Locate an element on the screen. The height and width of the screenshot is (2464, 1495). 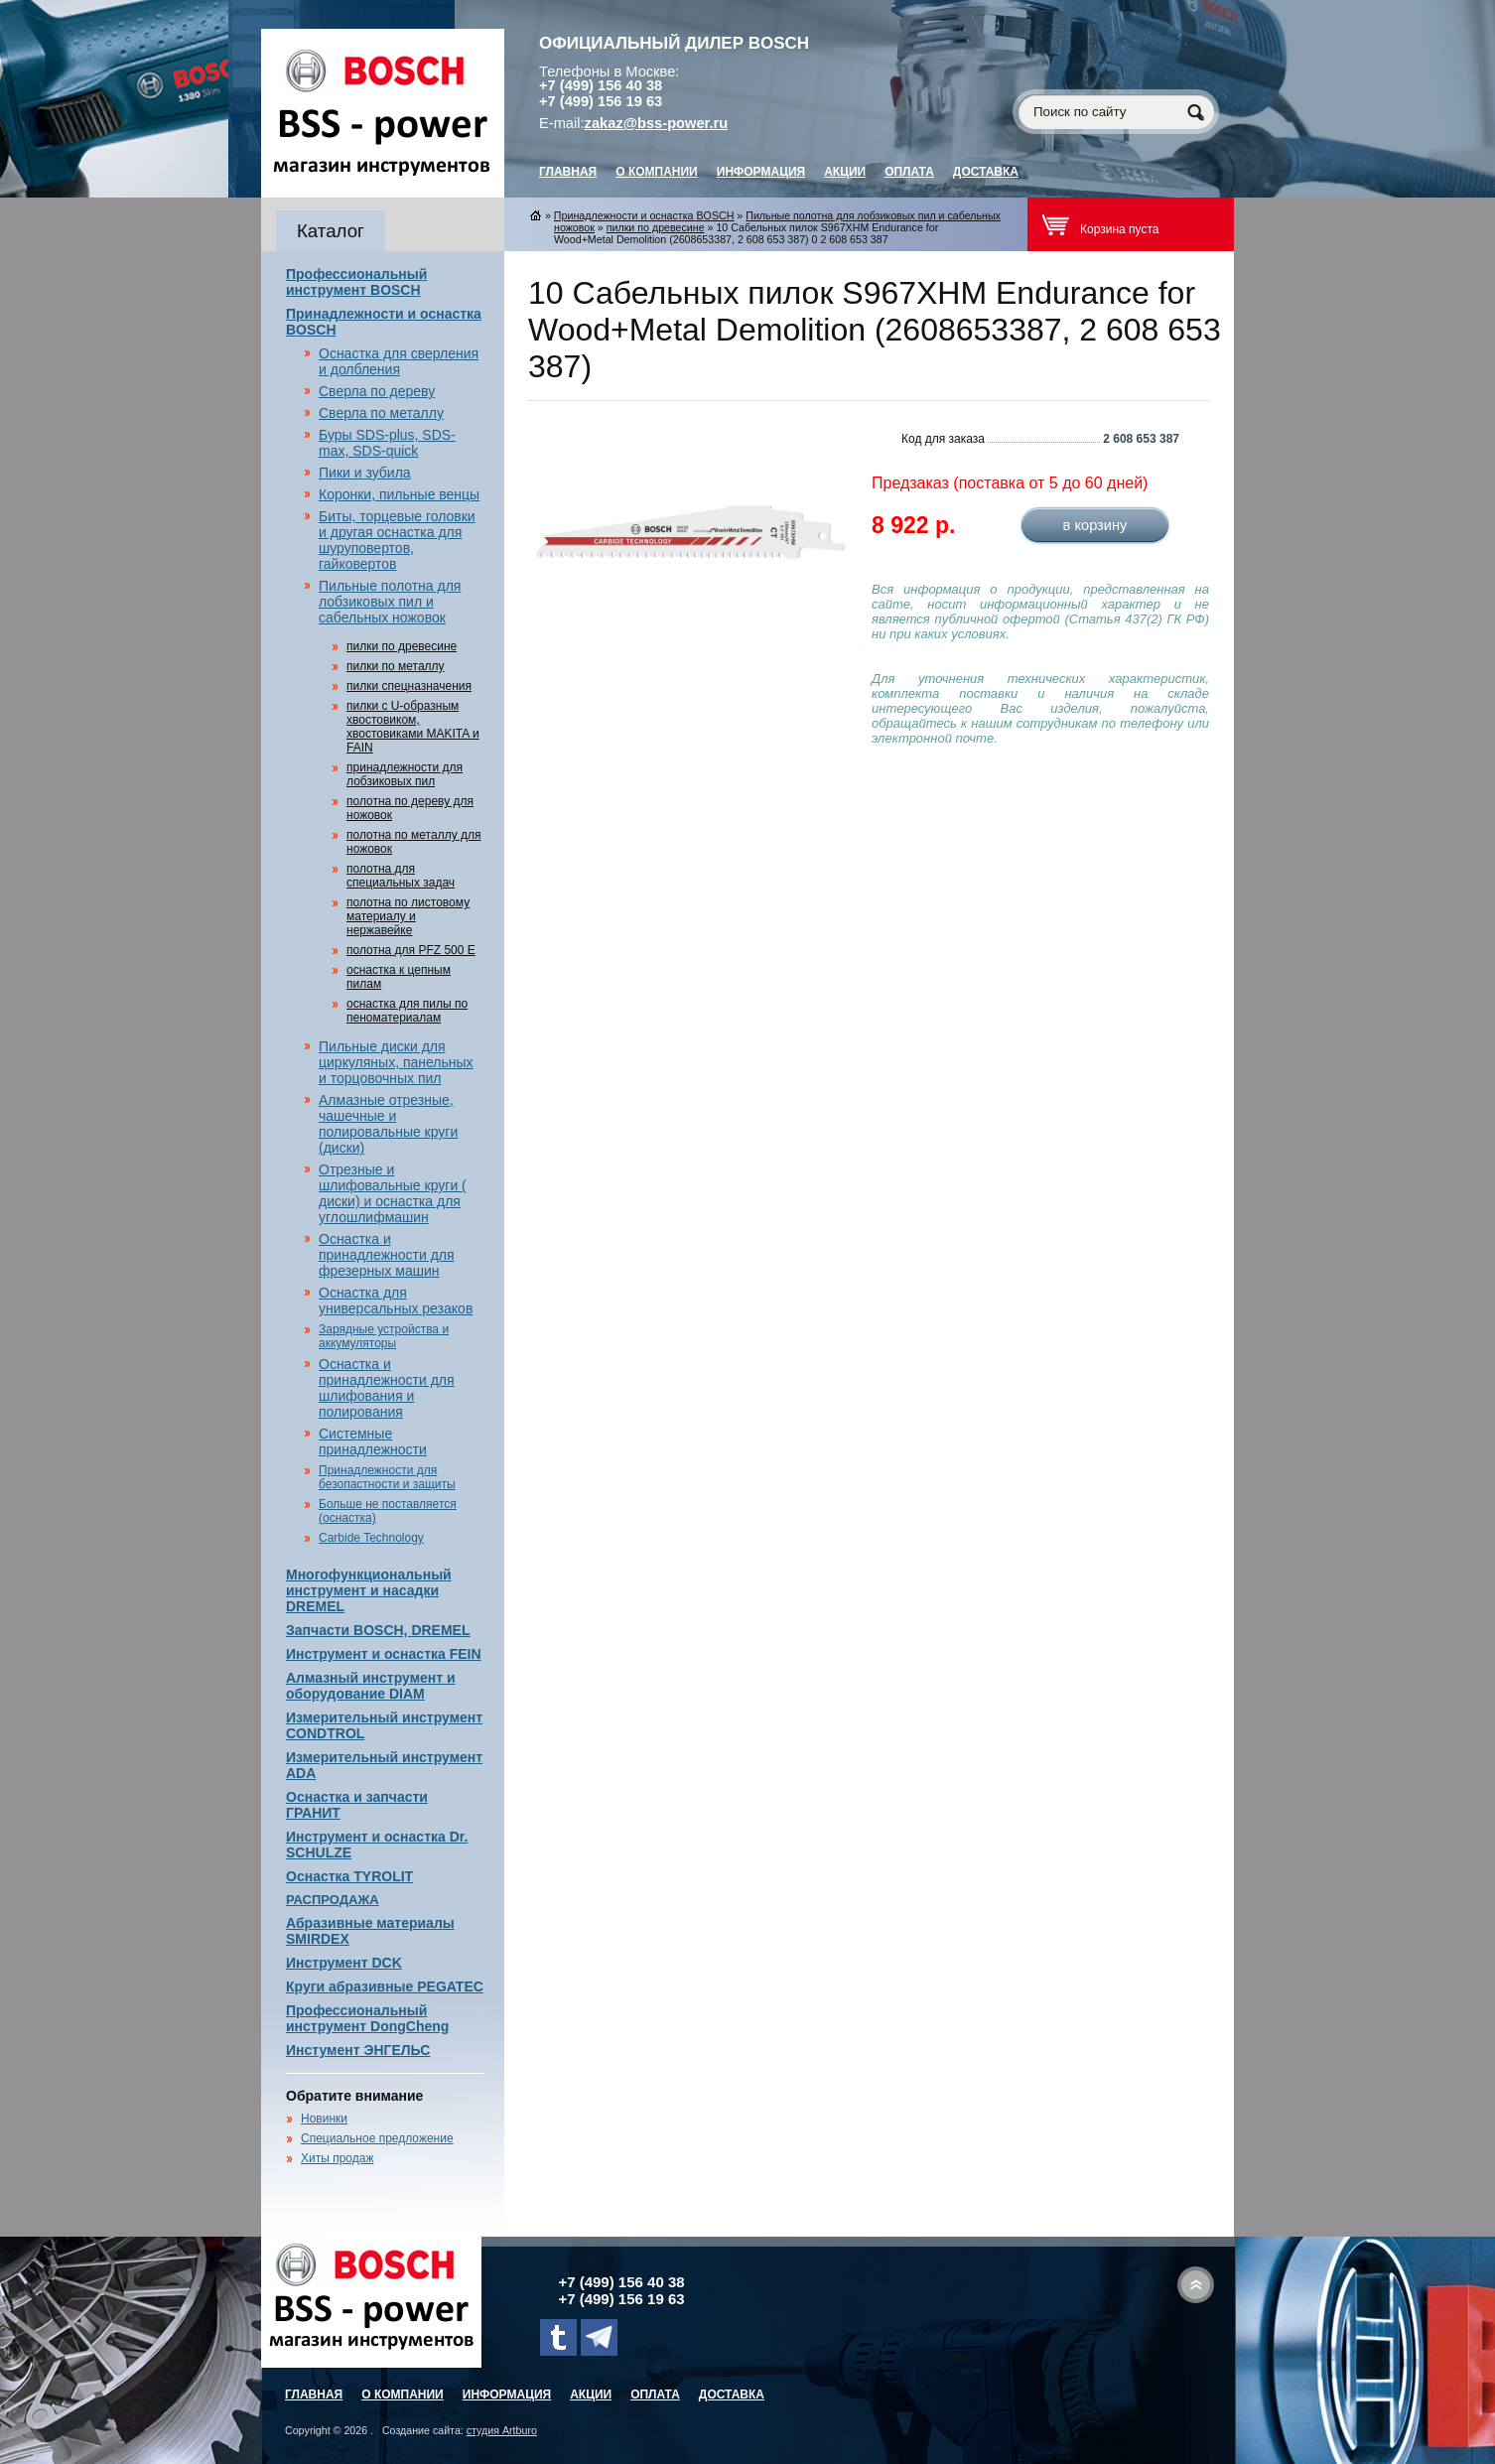
zakaz@bss-power.ru is located at coordinates (657, 123).